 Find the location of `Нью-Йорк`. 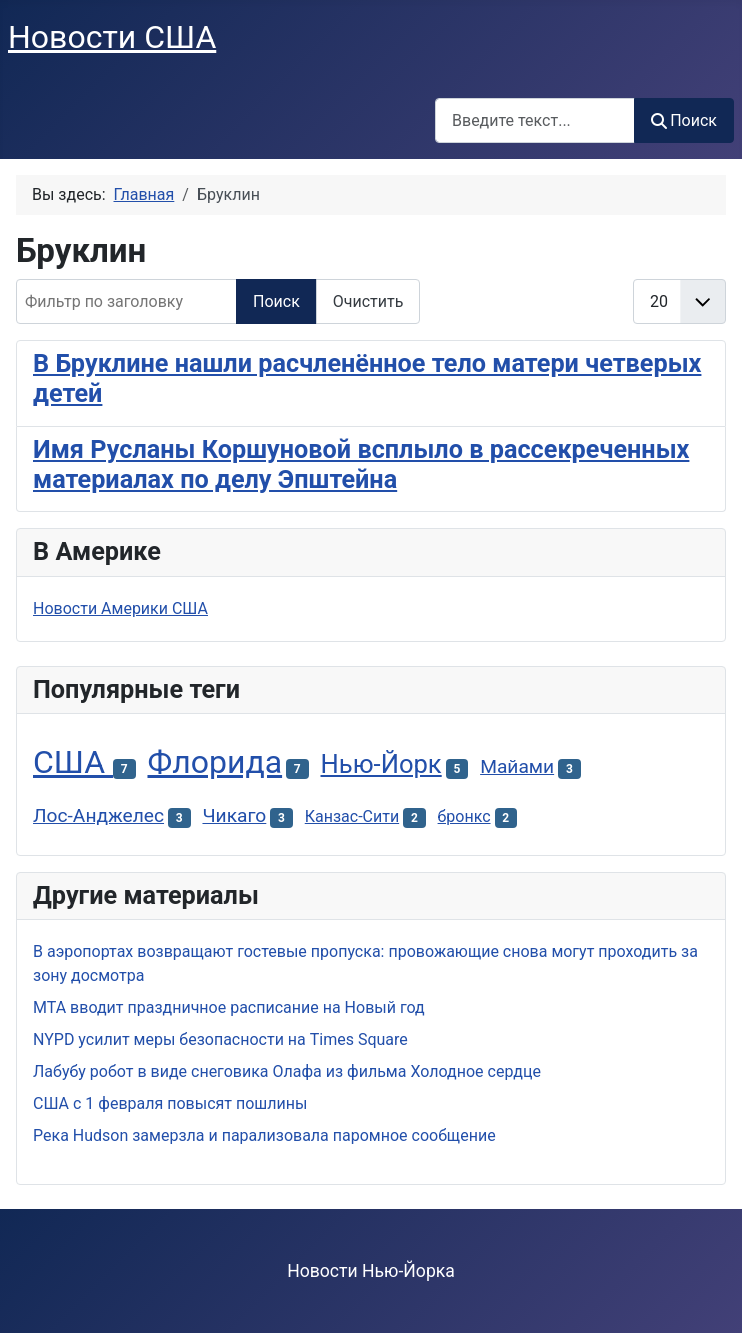

Нью-Йорк is located at coordinates (381, 764).